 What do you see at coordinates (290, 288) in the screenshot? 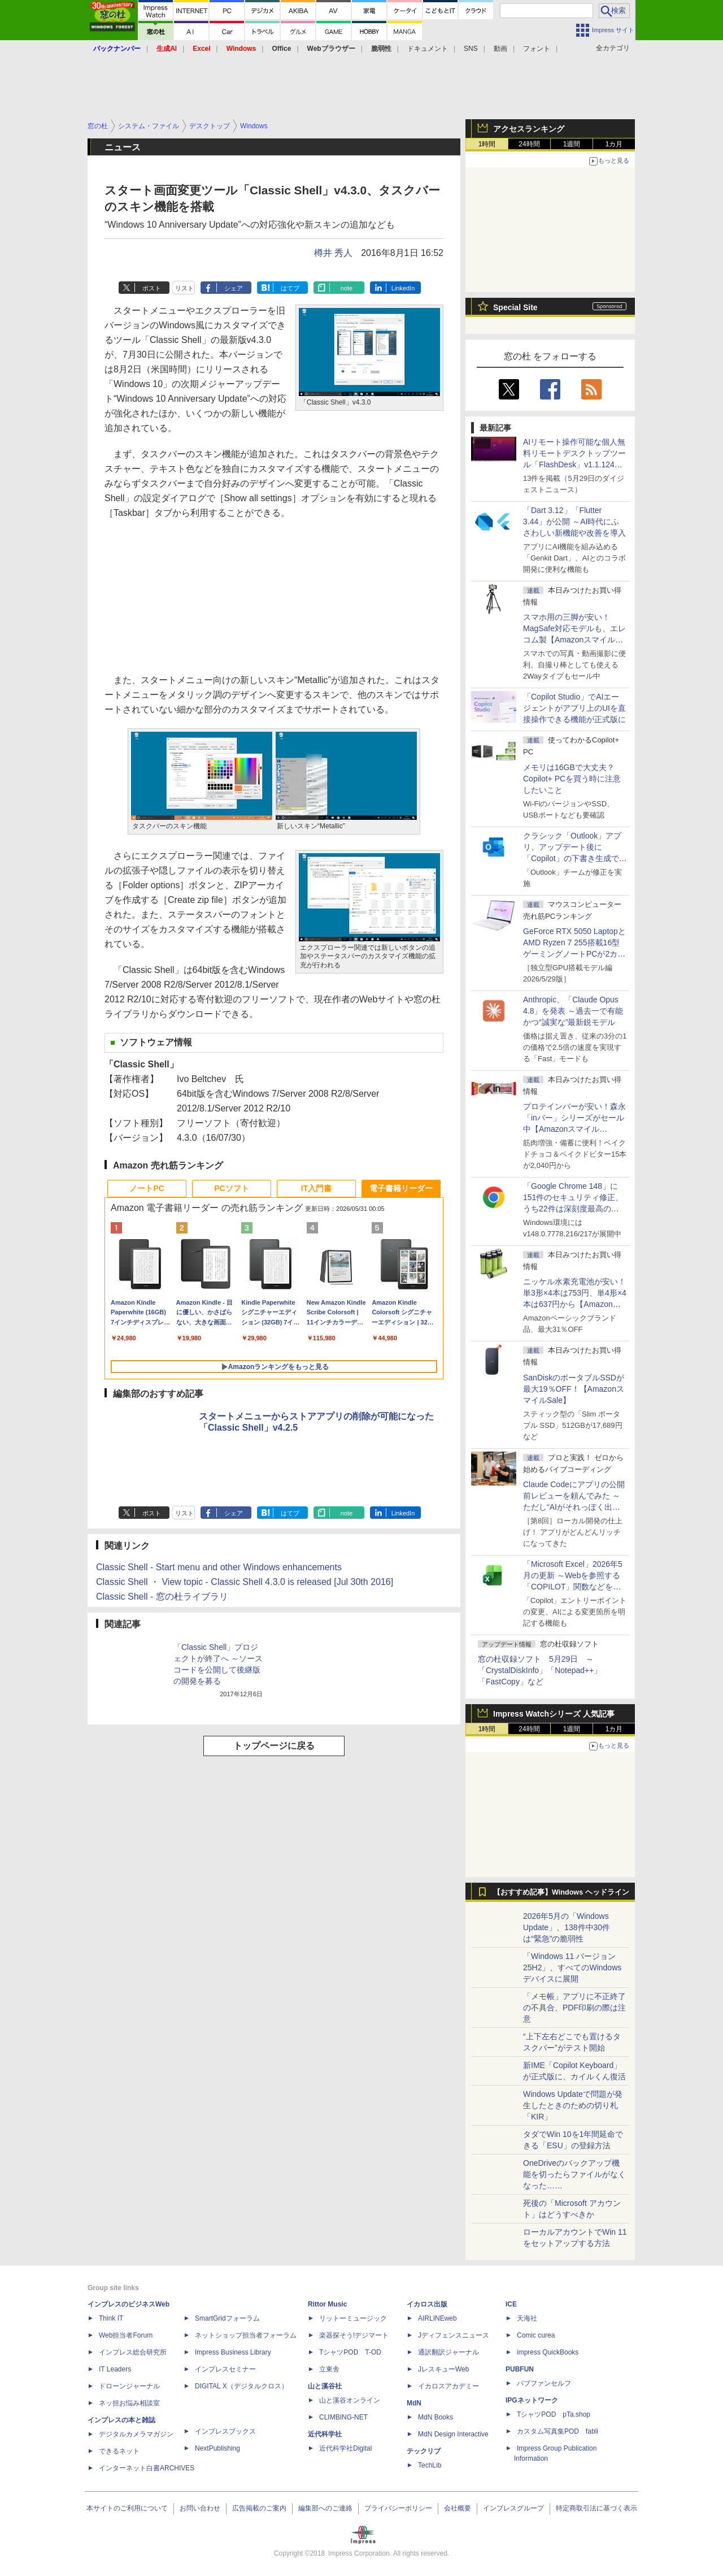
I see `はてブ` at bounding box center [290, 288].